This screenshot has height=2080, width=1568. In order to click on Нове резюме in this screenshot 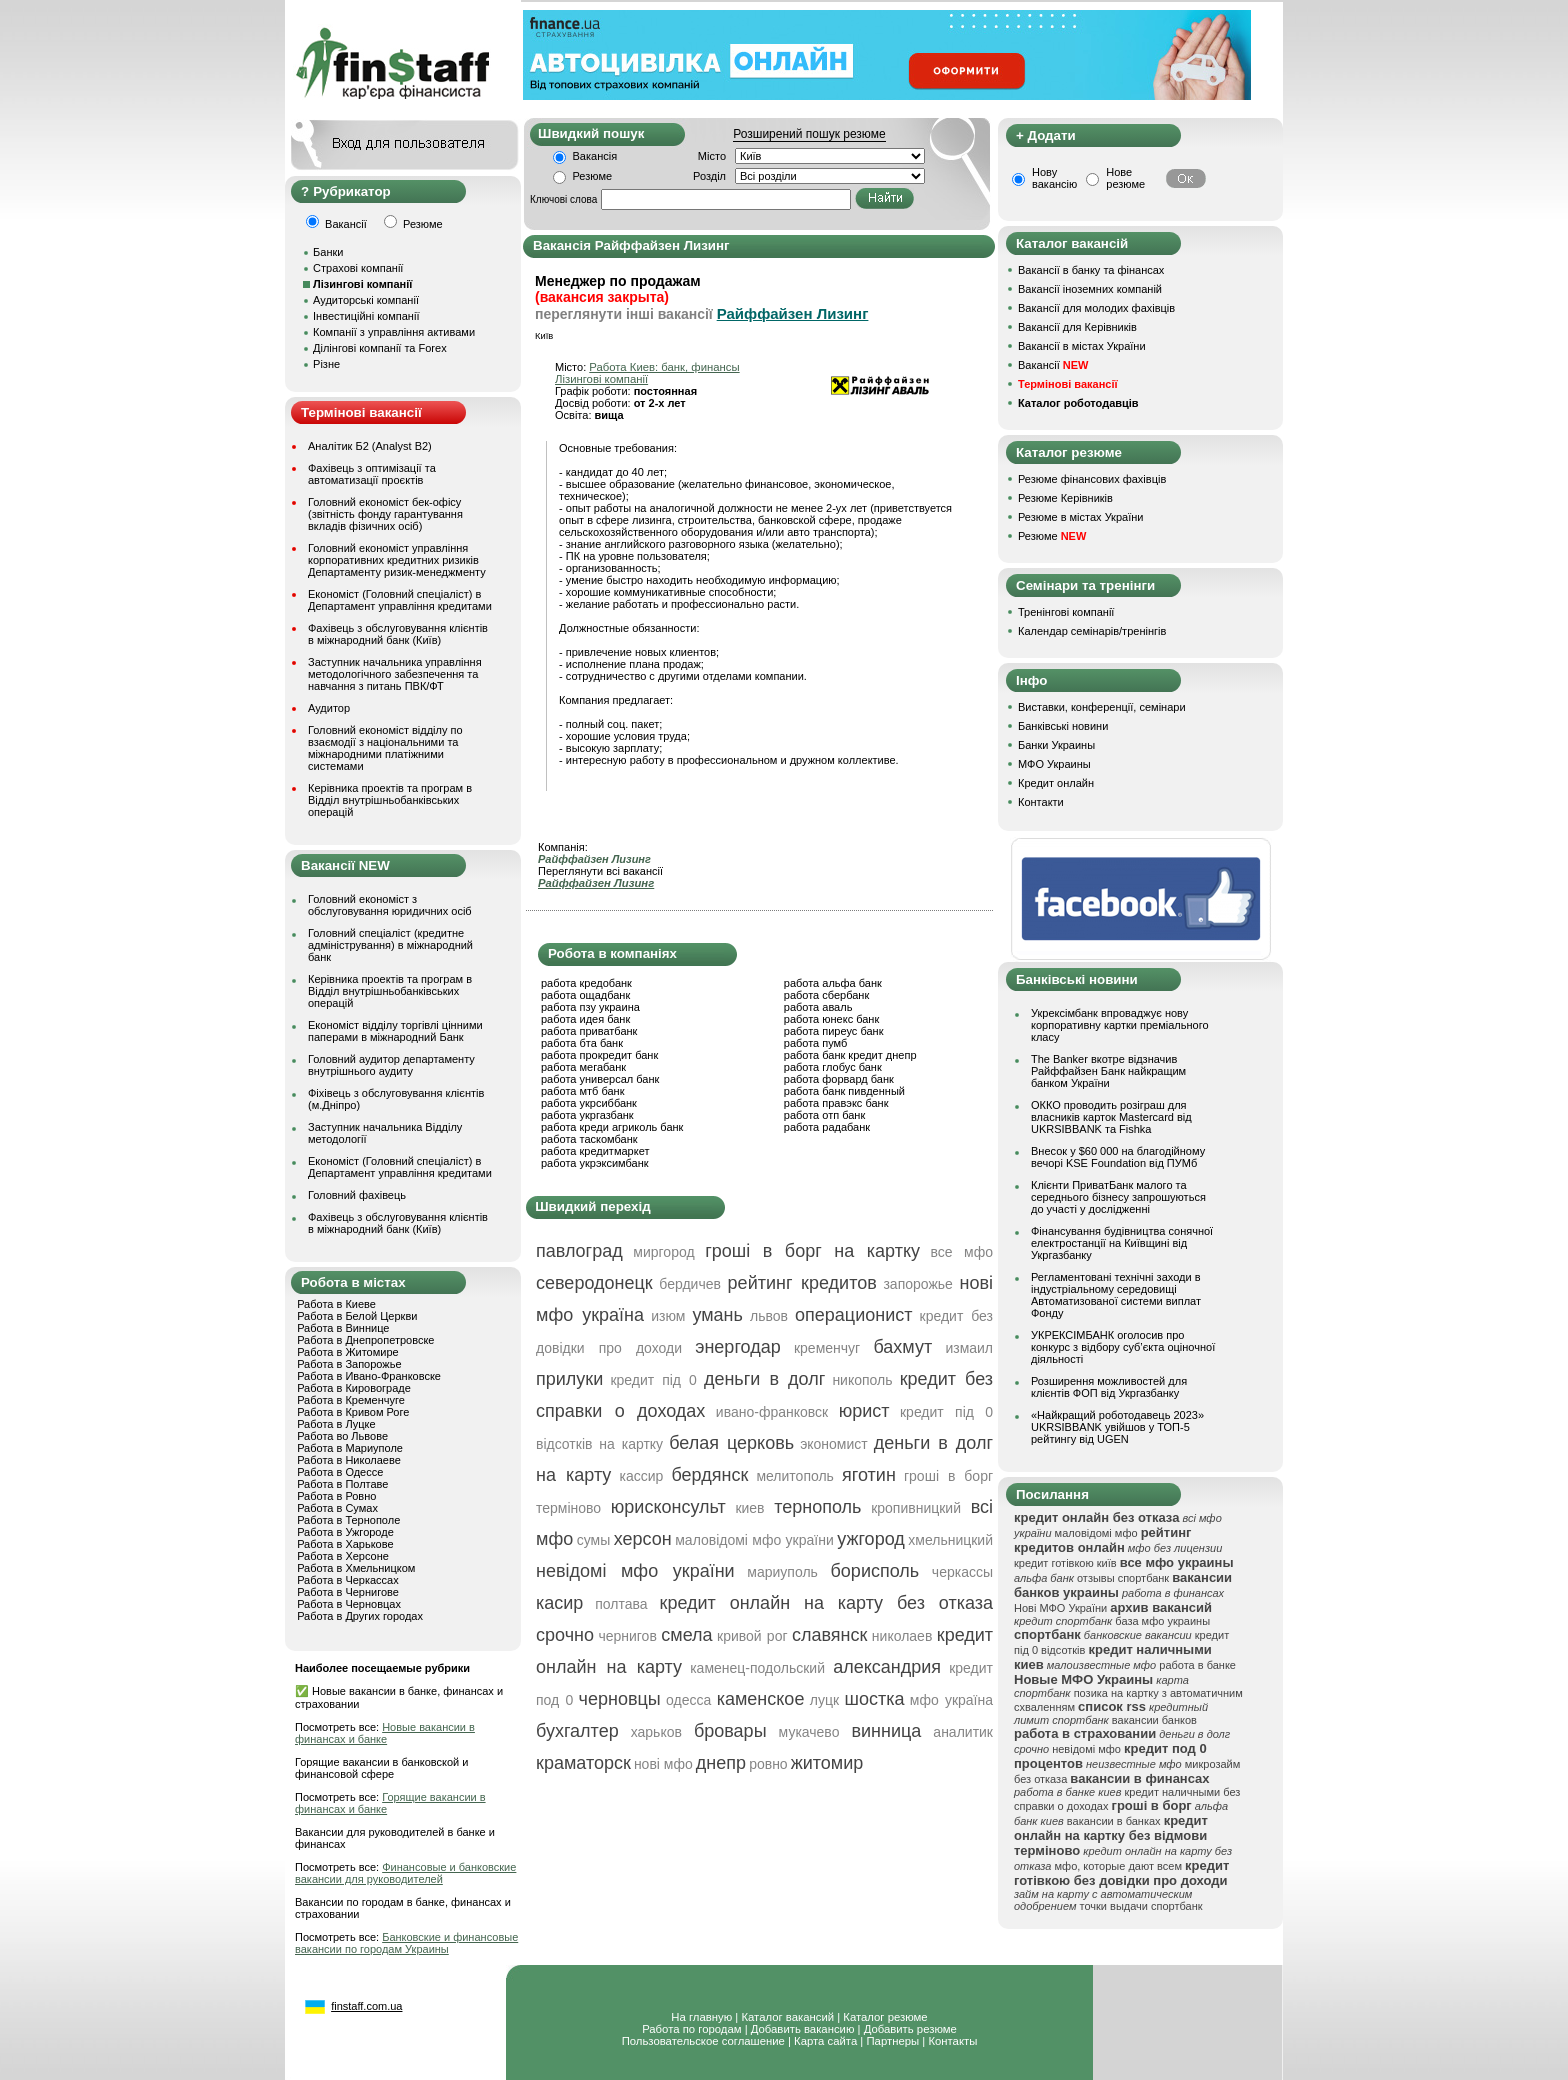, I will do `click(1125, 178)`.